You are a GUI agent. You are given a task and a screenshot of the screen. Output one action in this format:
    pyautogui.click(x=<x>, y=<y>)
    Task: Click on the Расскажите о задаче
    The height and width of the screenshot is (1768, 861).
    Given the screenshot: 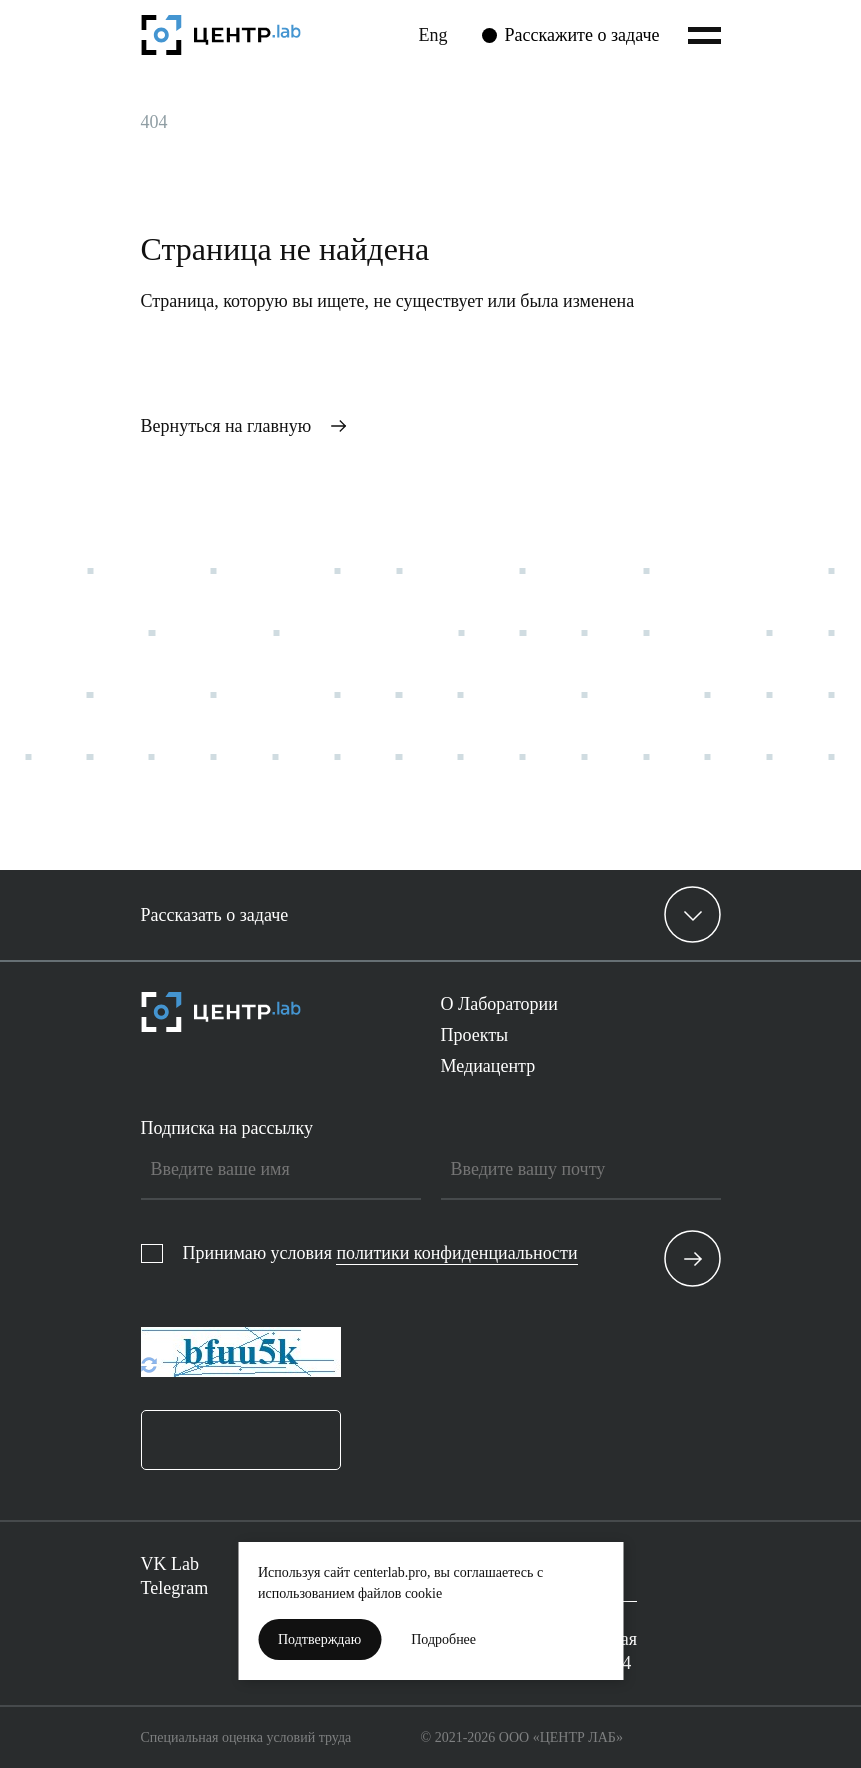 What is the action you would take?
    pyautogui.click(x=582, y=35)
    